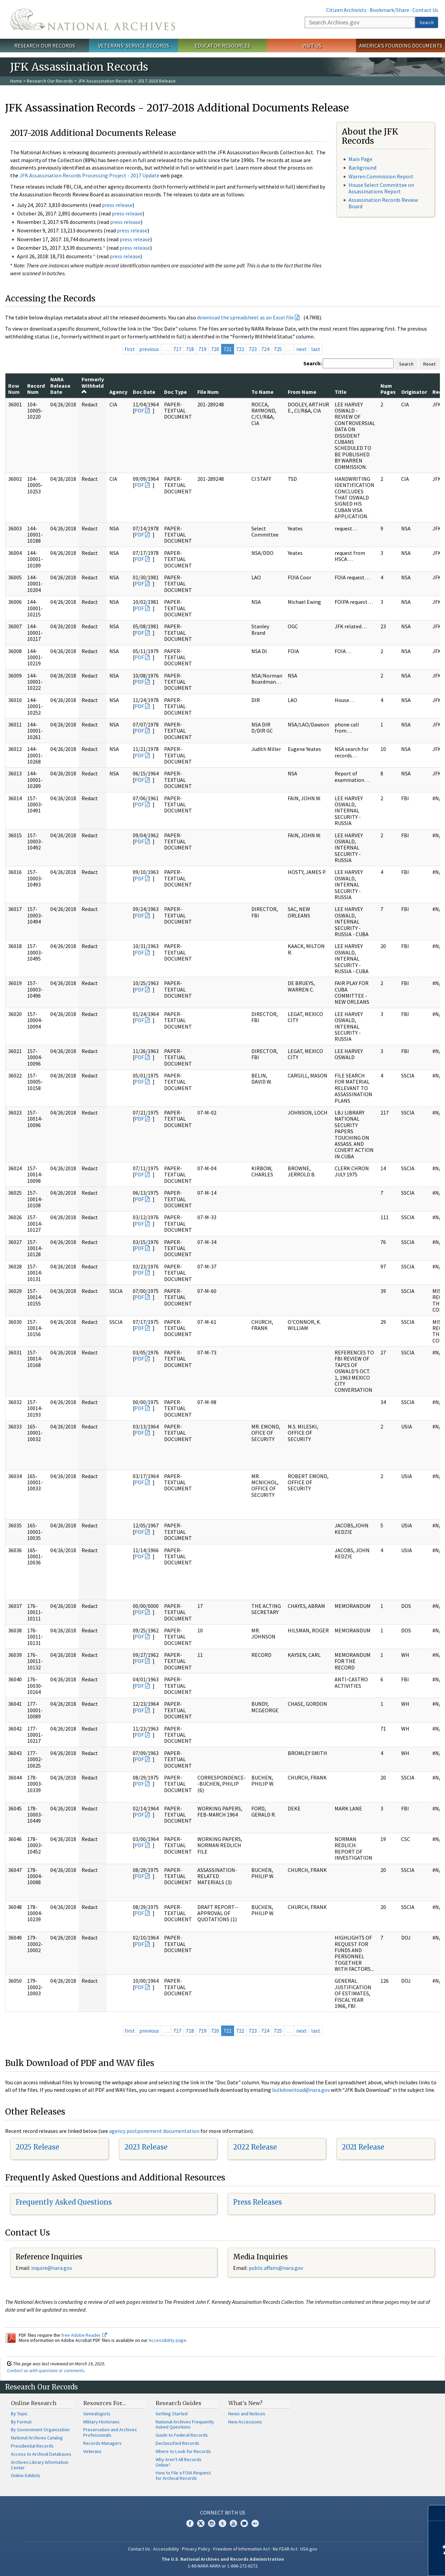  Describe the element at coordinates (383, 203) in the screenshot. I see `Assassination Records Review Board` at that location.